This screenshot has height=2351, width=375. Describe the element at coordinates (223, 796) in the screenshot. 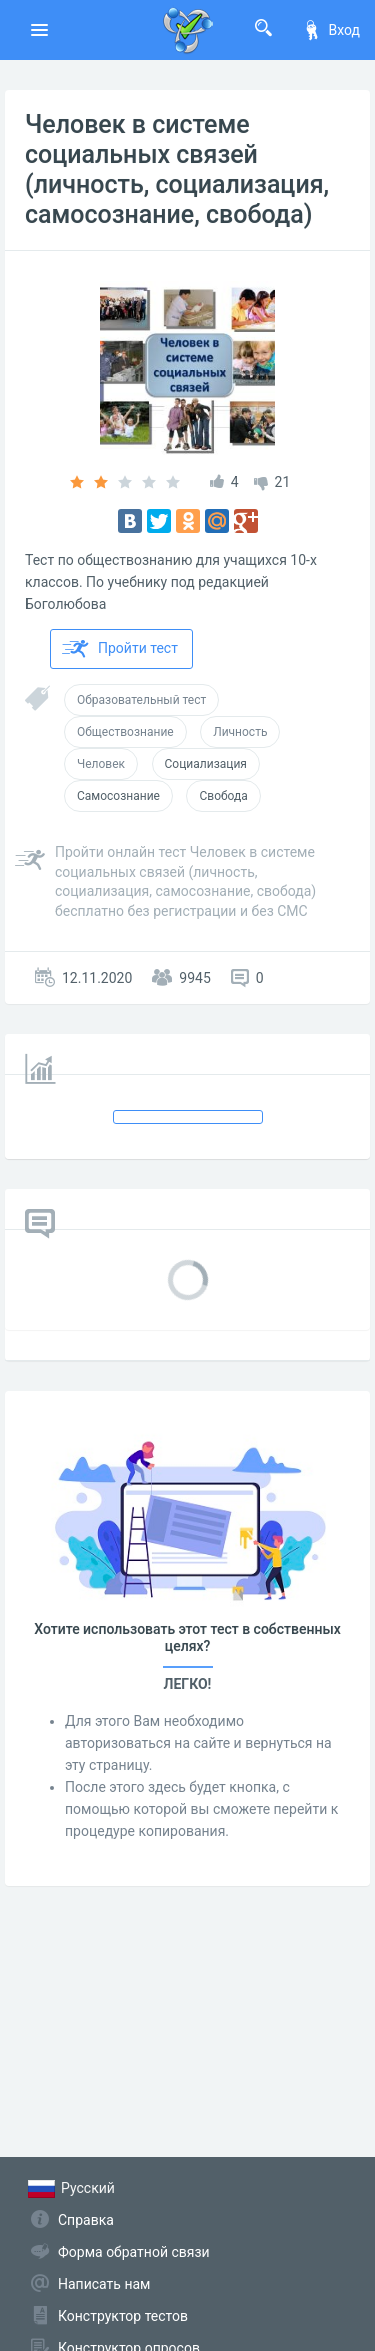

I see `Свобода` at that location.